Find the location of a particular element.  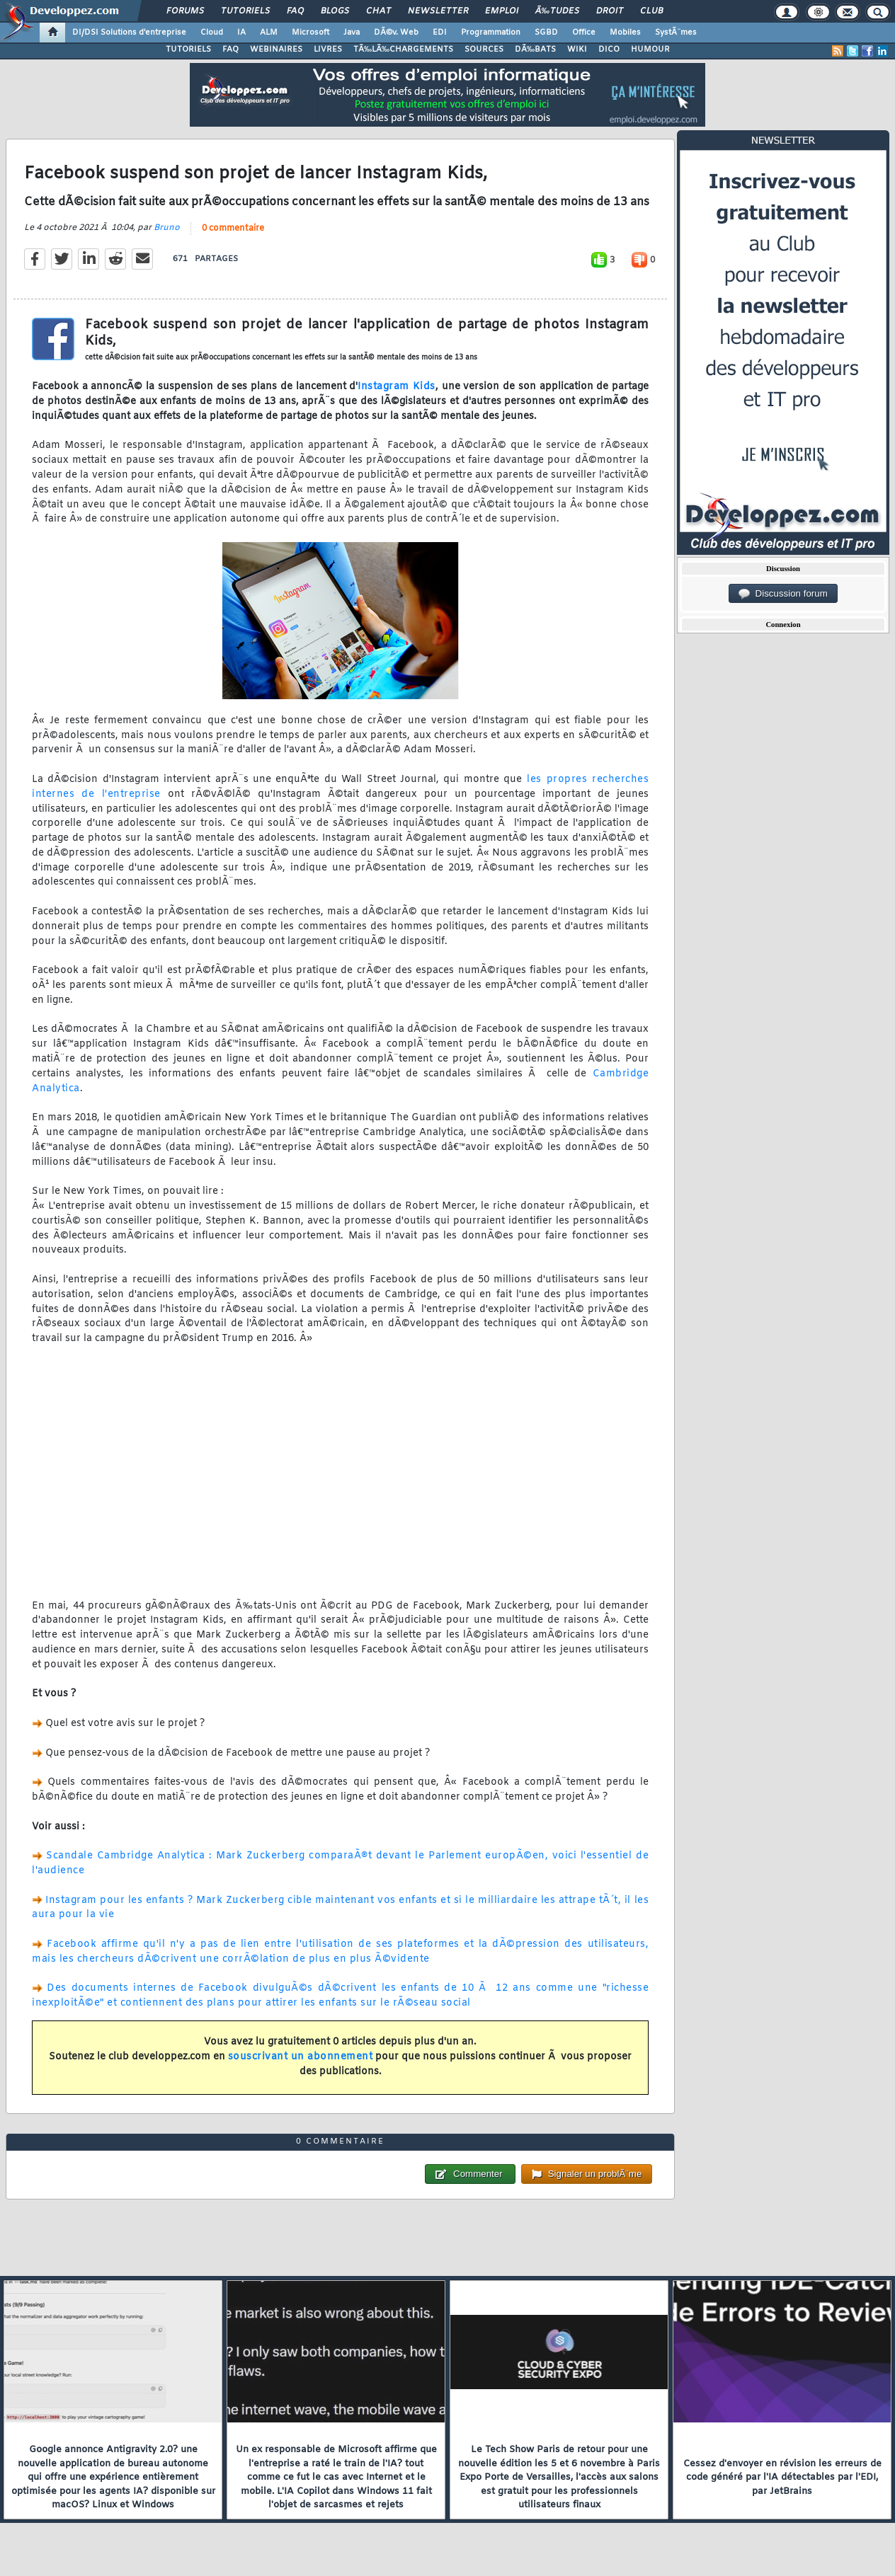

WIKI is located at coordinates (577, 49).